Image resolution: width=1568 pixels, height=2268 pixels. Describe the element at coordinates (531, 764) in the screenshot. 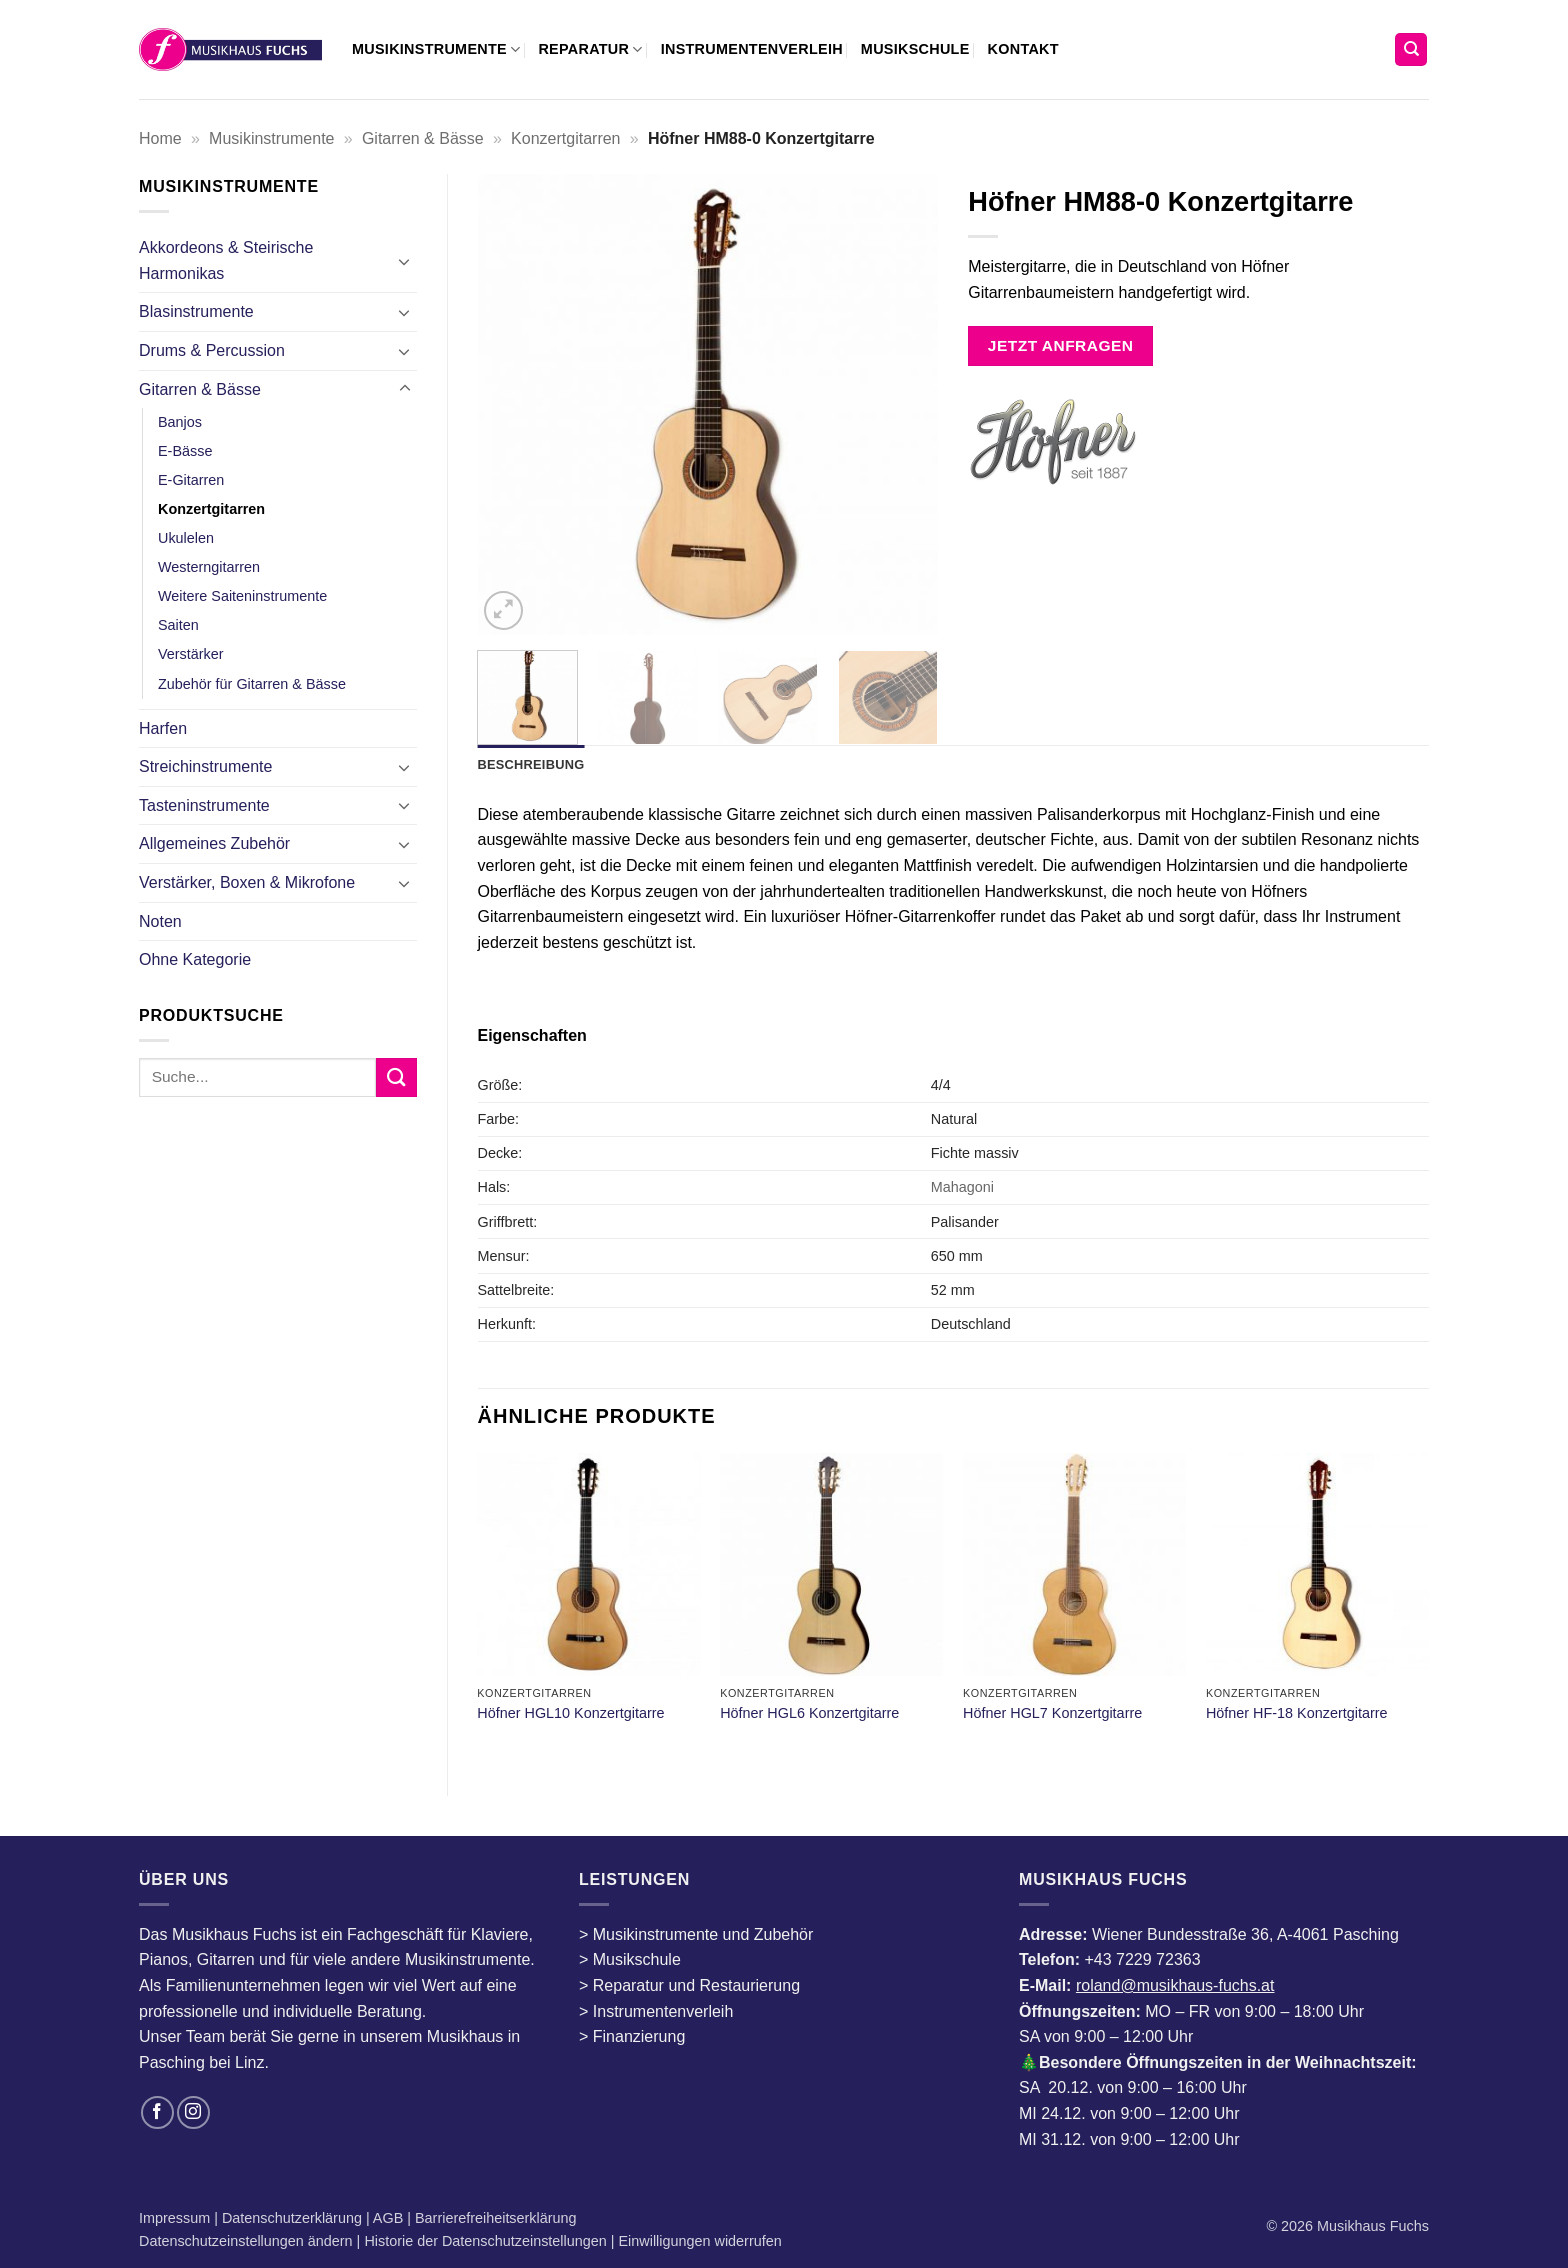

I see `Beschreibung [tab]` at that location.